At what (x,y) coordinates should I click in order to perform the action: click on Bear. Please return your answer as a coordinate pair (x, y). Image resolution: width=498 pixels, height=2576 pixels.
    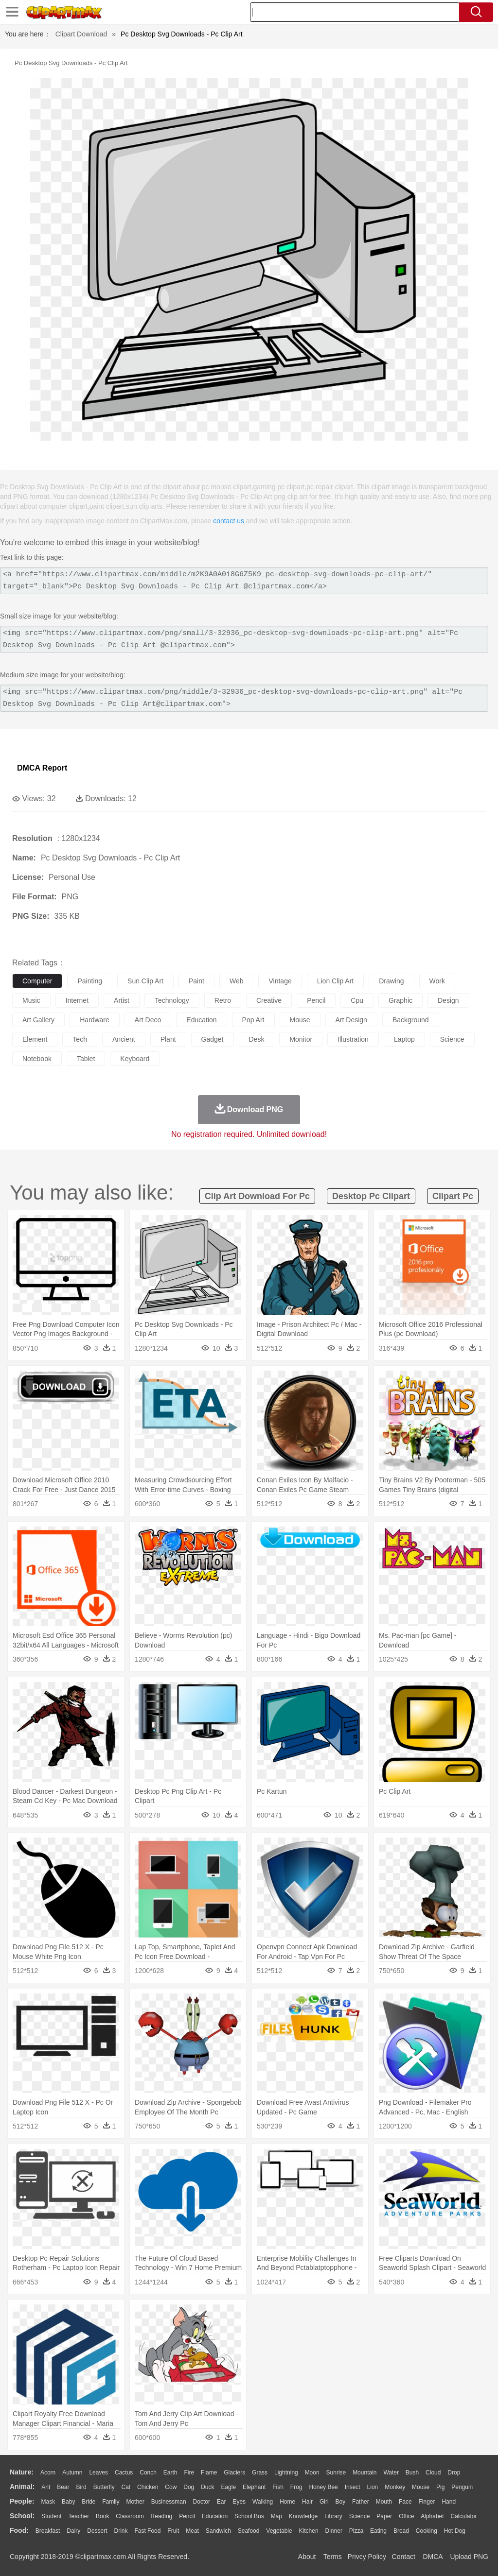
    Looking at the image, I should click on (63, 2487).